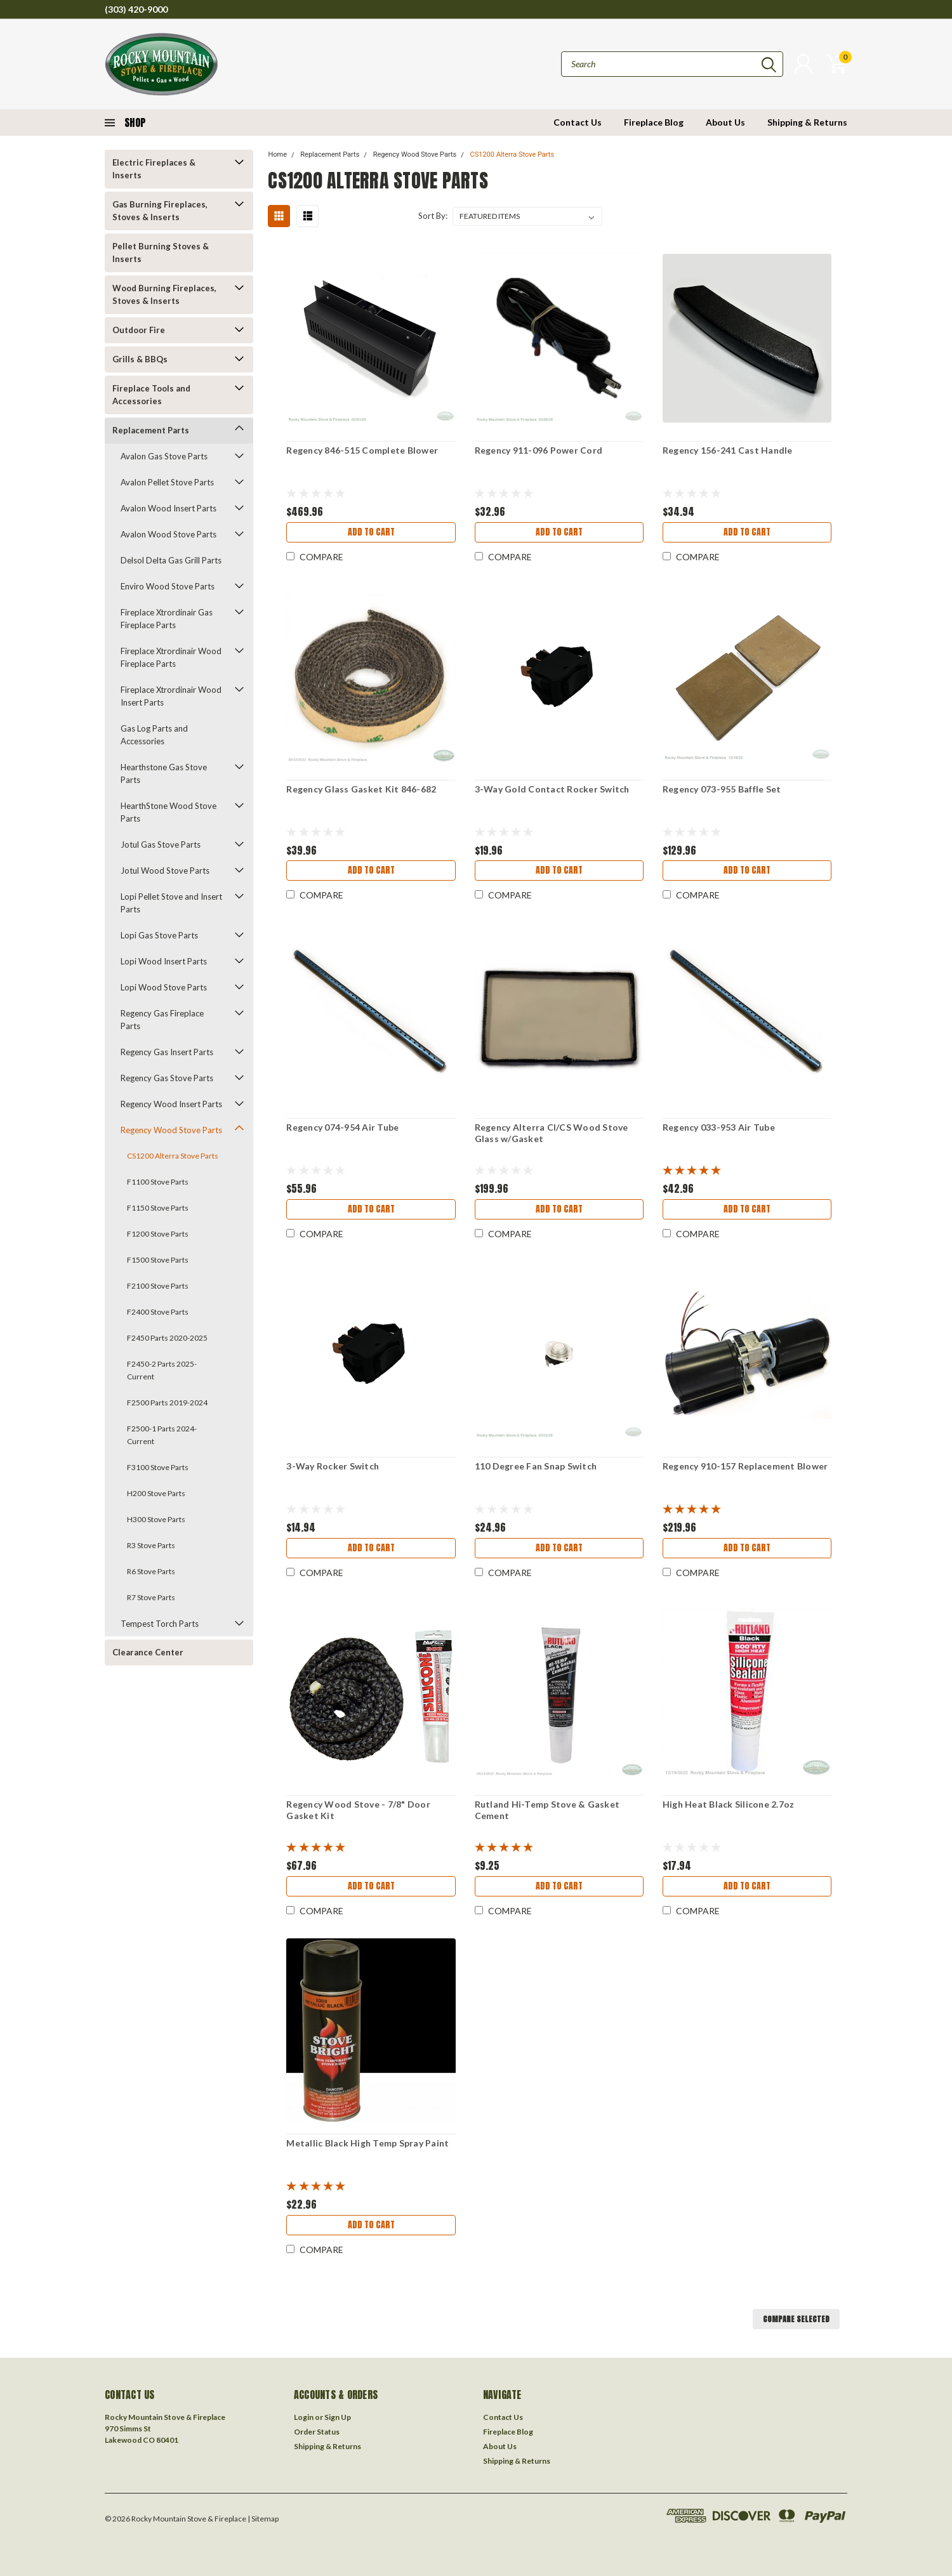 This screenshot has height=2576, width=952. I want to click on Login, so click(304, 2417).